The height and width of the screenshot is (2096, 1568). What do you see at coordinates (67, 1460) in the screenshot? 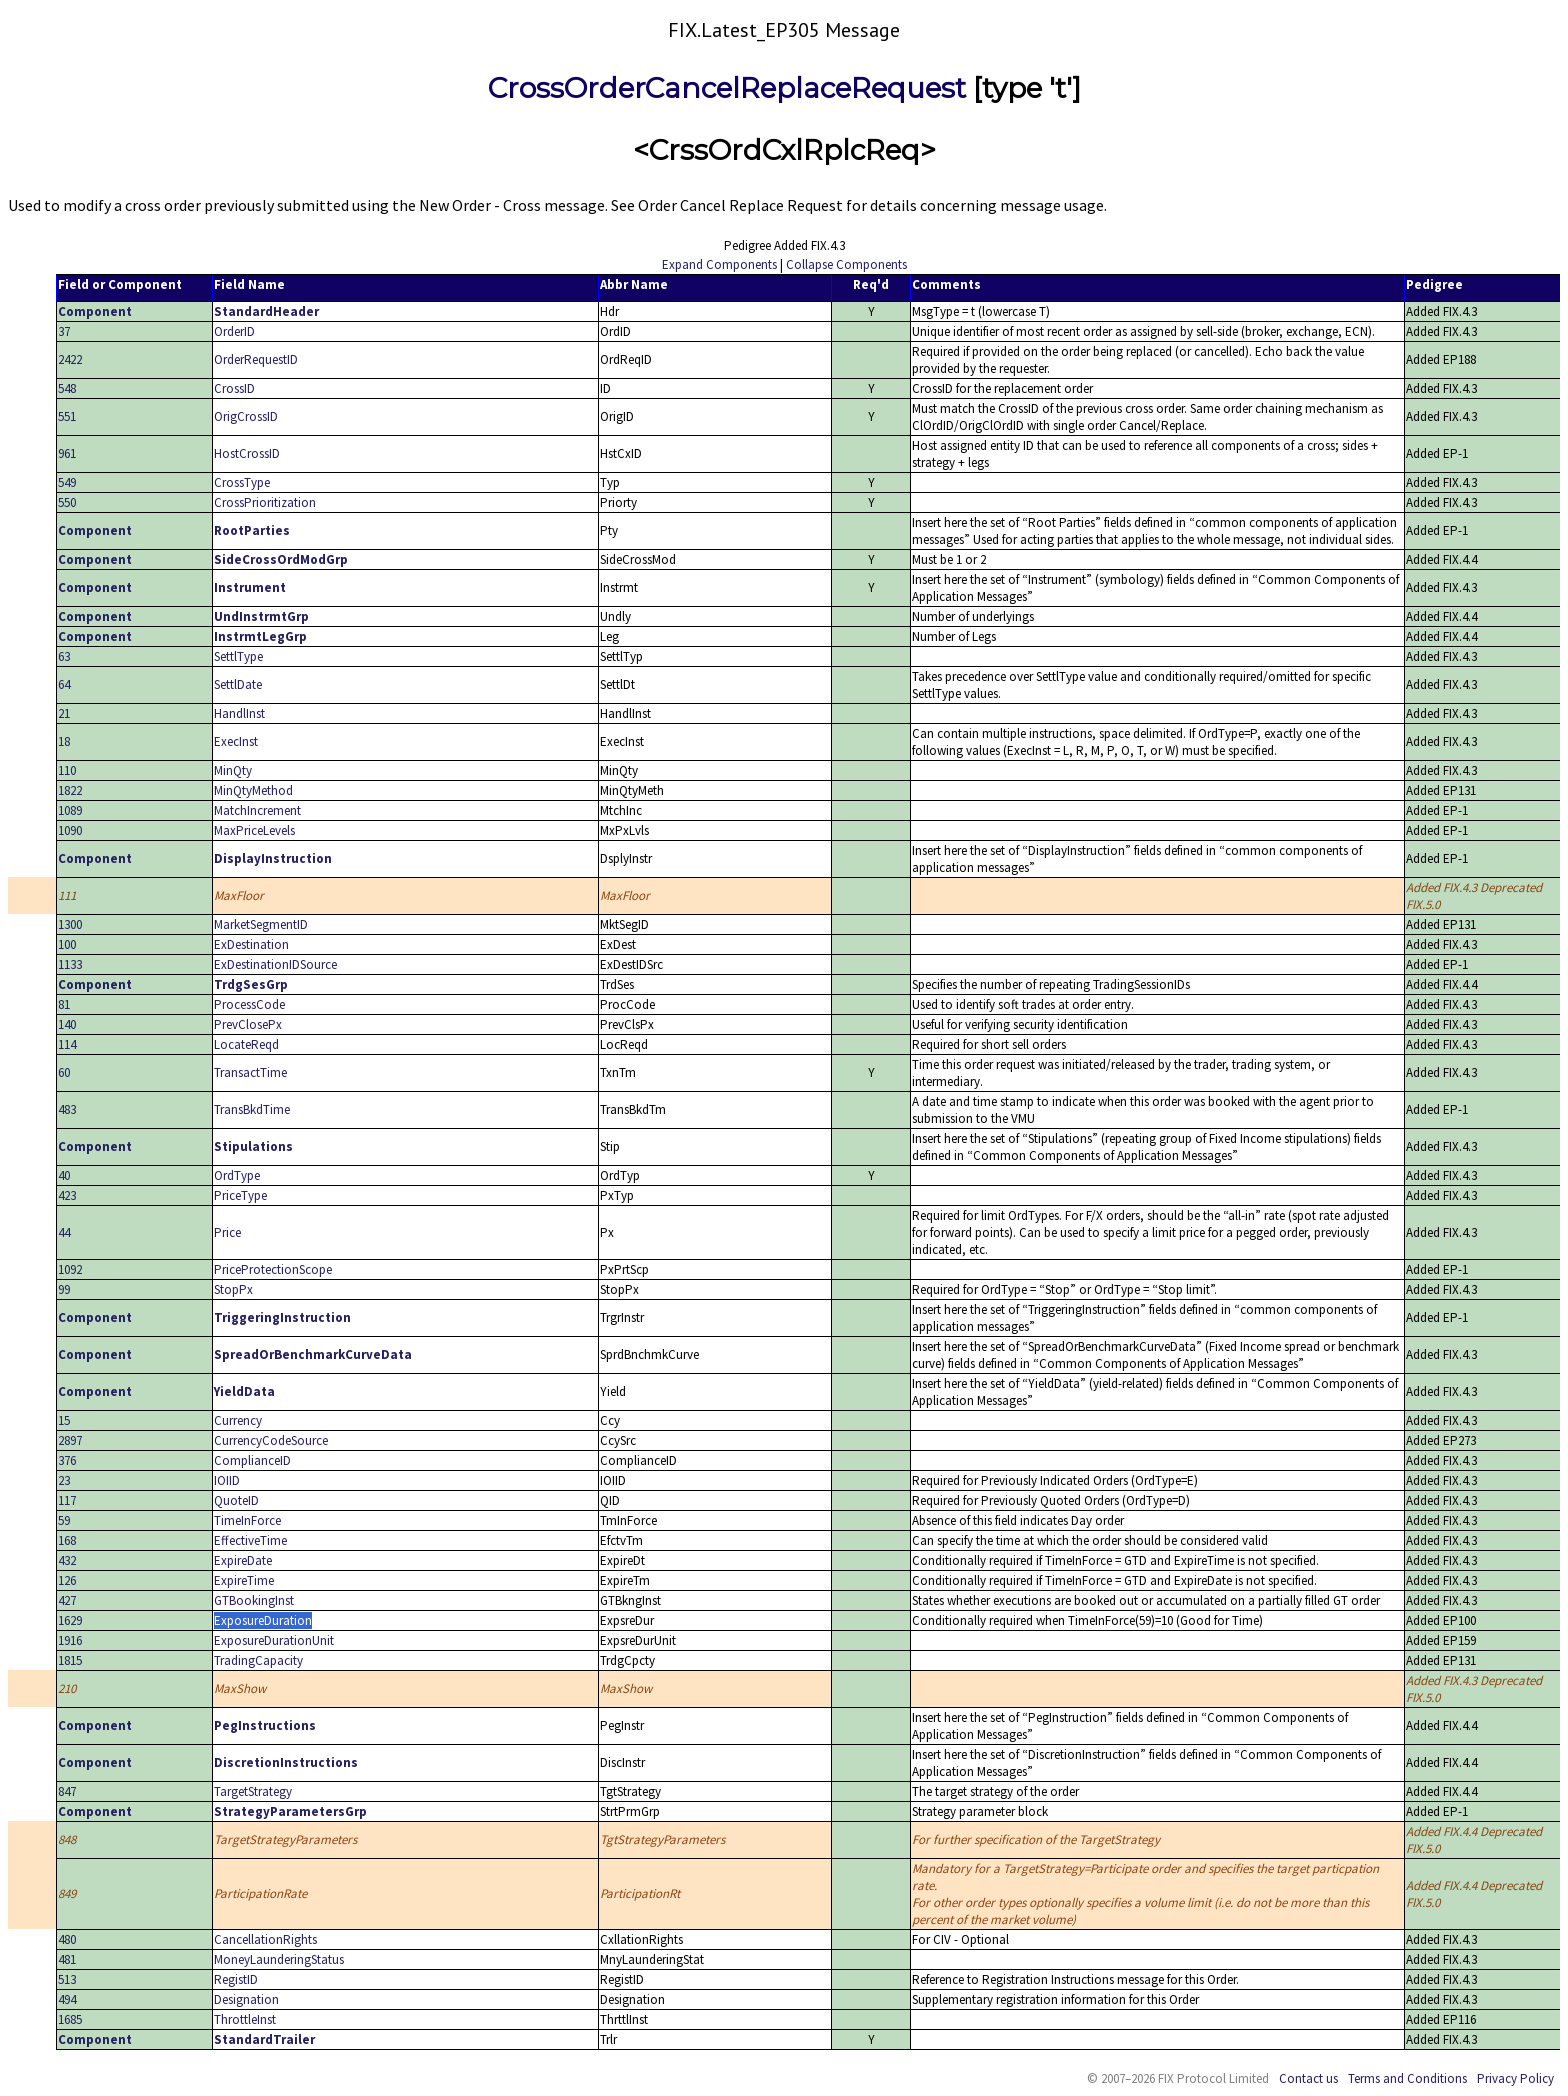
I see `376` at bounding box center [67, 1460].